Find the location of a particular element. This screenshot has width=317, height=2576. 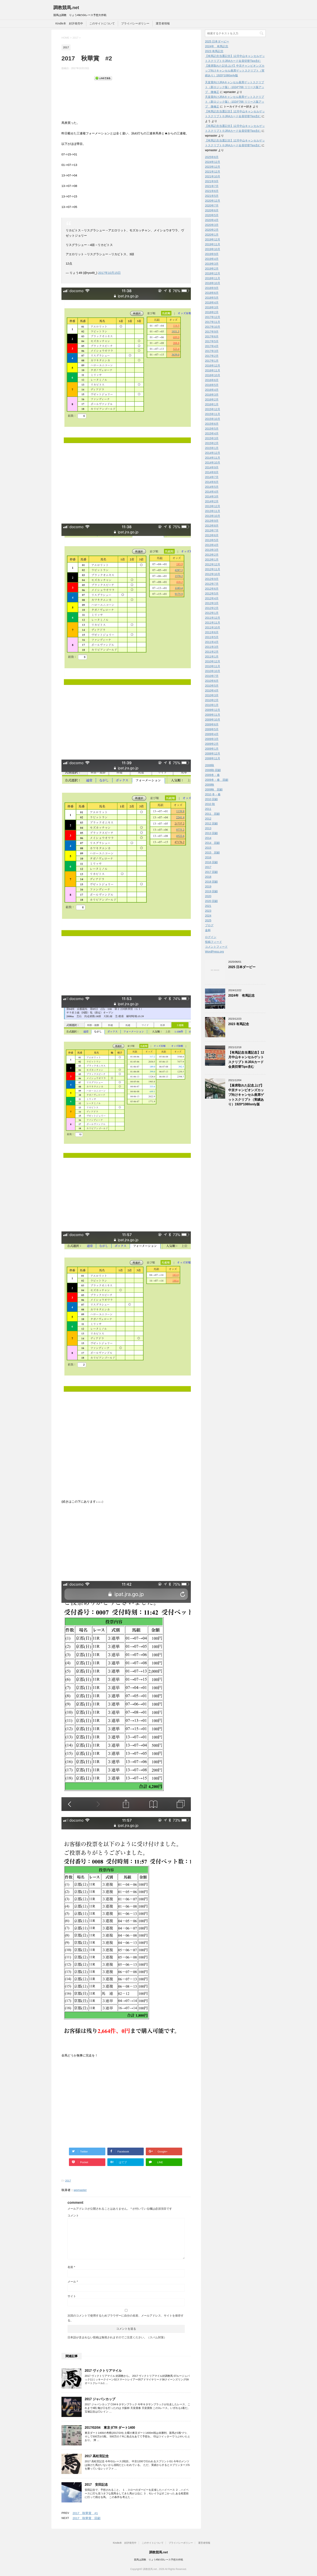

2018年3月 is located at coordinates (212, 307).